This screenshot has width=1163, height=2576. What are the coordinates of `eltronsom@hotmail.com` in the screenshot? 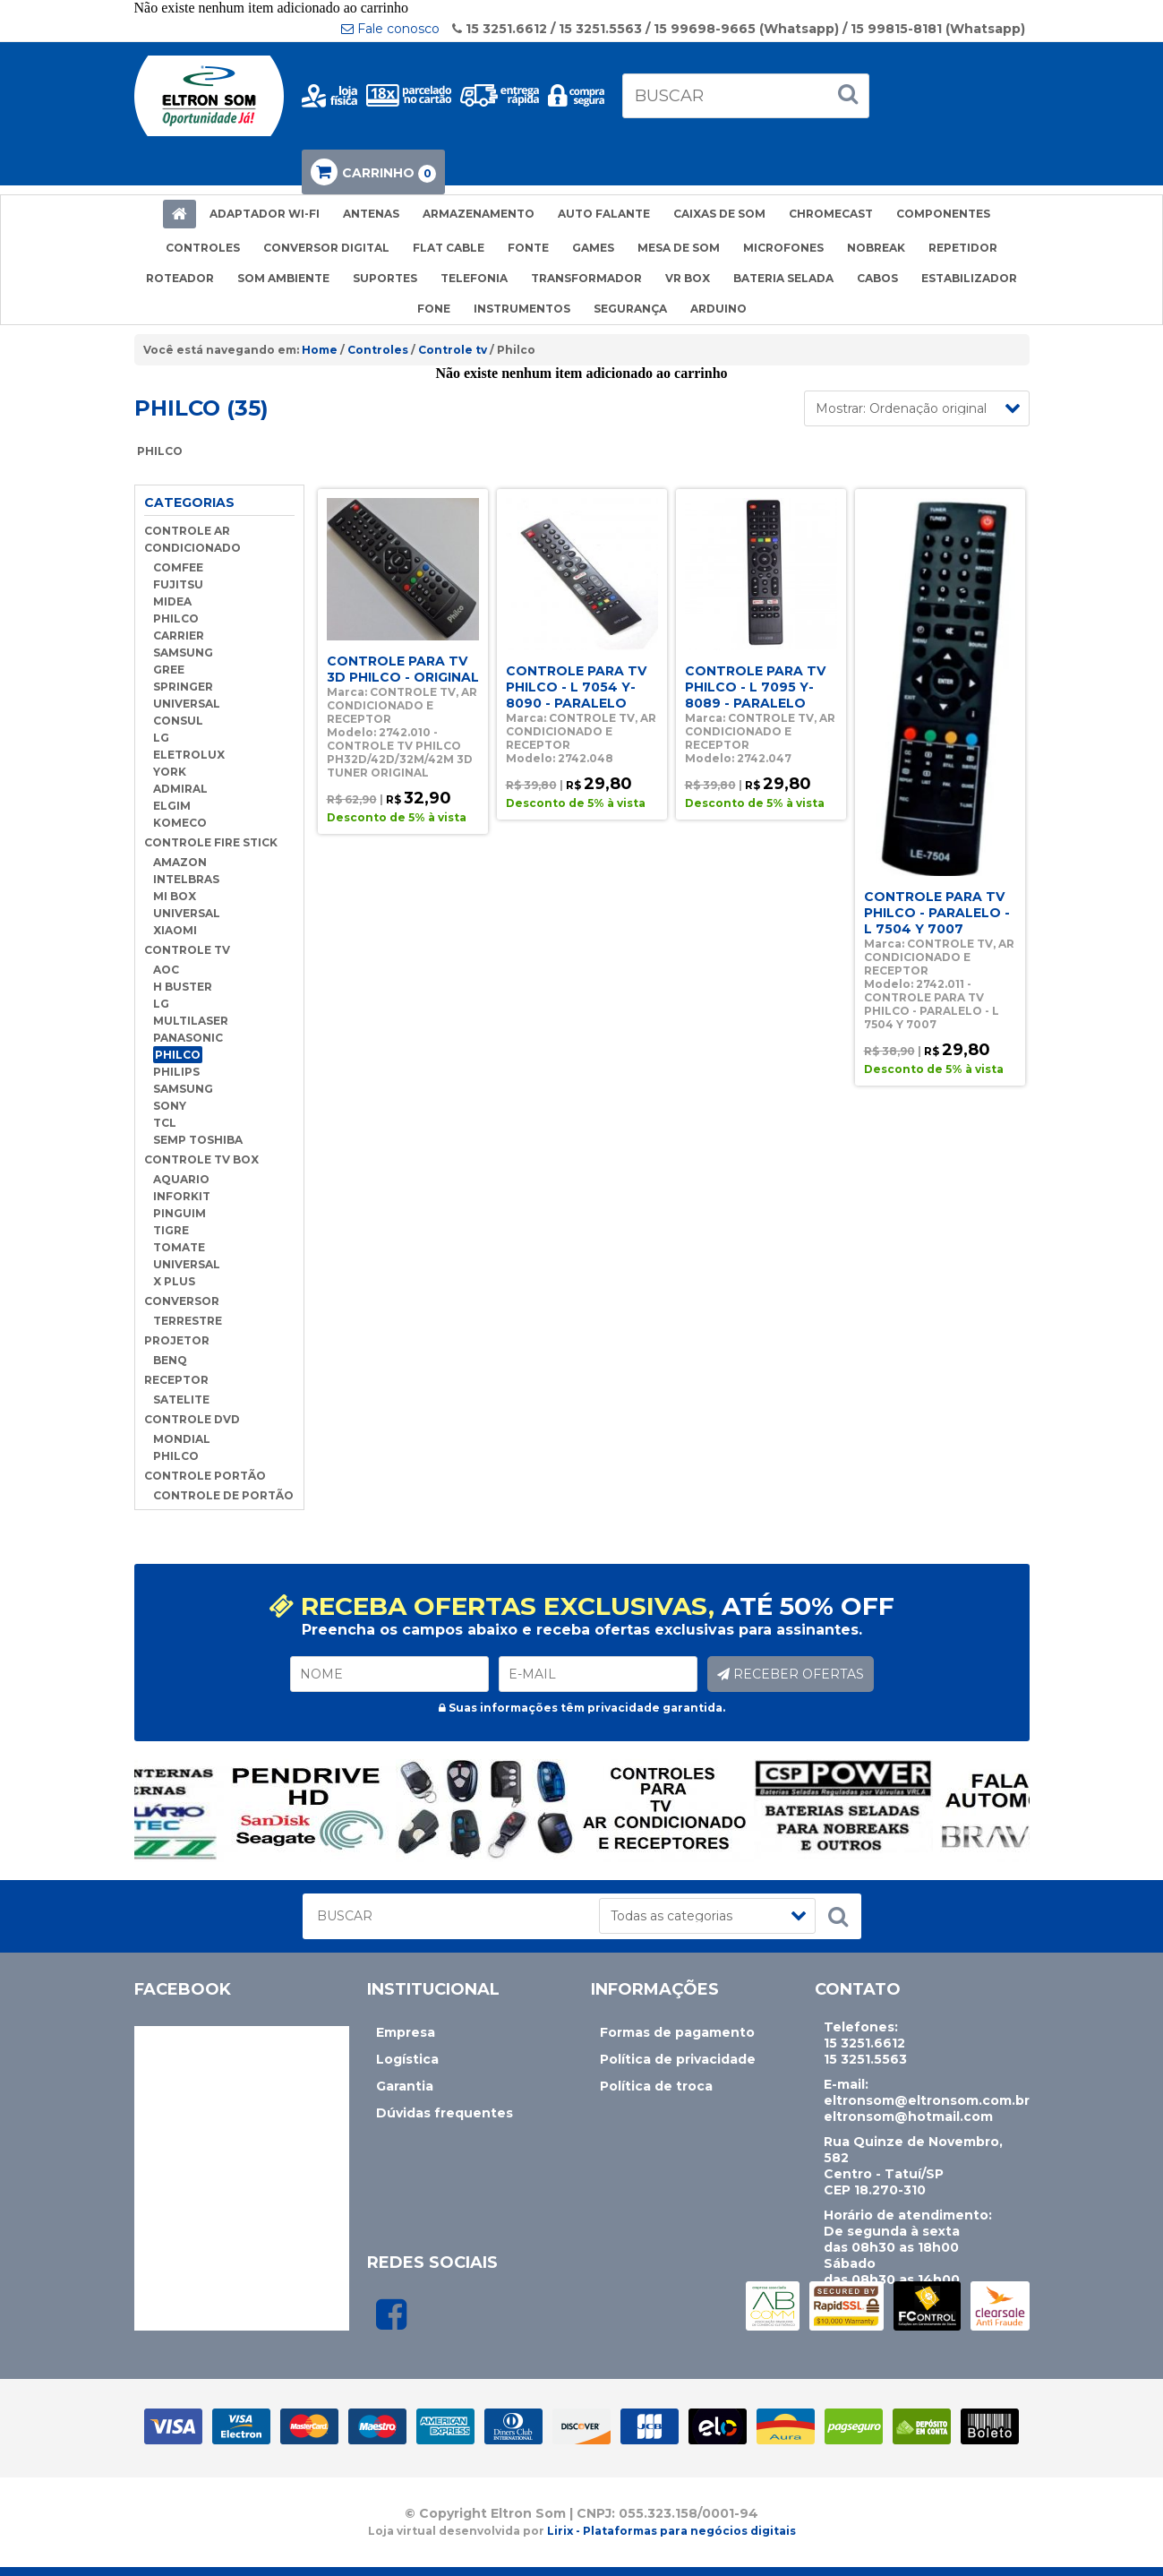 It's located at (908, 2116).